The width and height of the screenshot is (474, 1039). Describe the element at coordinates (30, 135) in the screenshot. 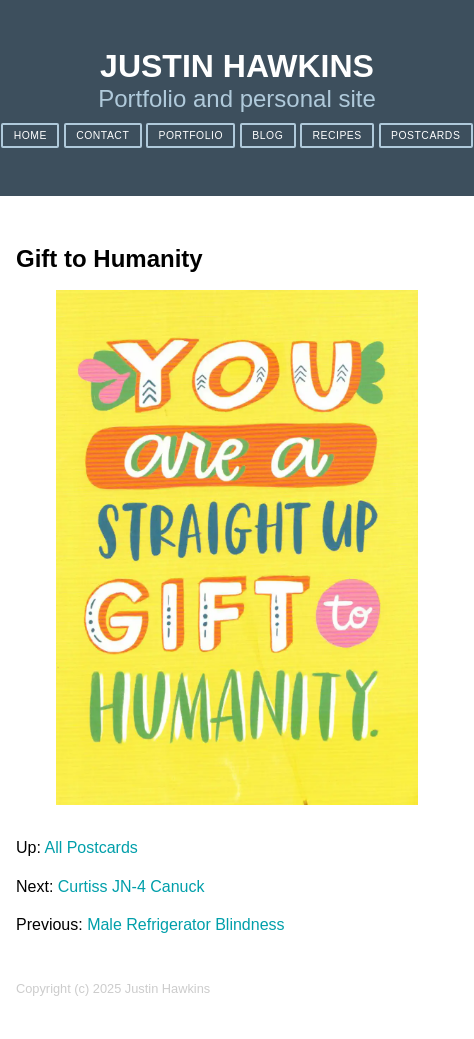

I see `Home` at that location.